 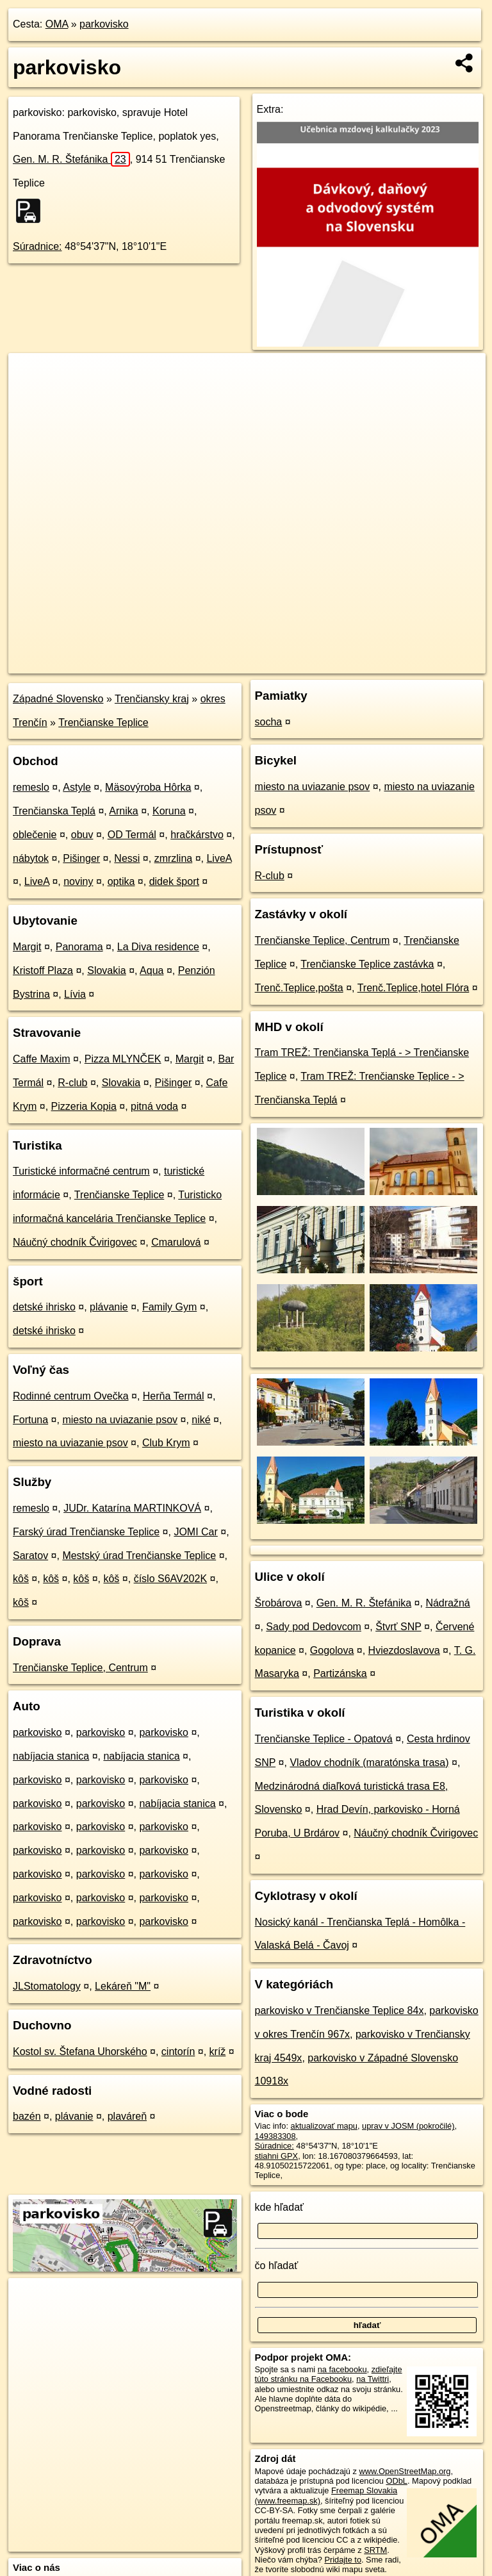 What do you see at coordinates (328, 2374) in the screenshot?
I see `zdieľajte túto stránku na Facebooku` at bounding box center [328, 2374].